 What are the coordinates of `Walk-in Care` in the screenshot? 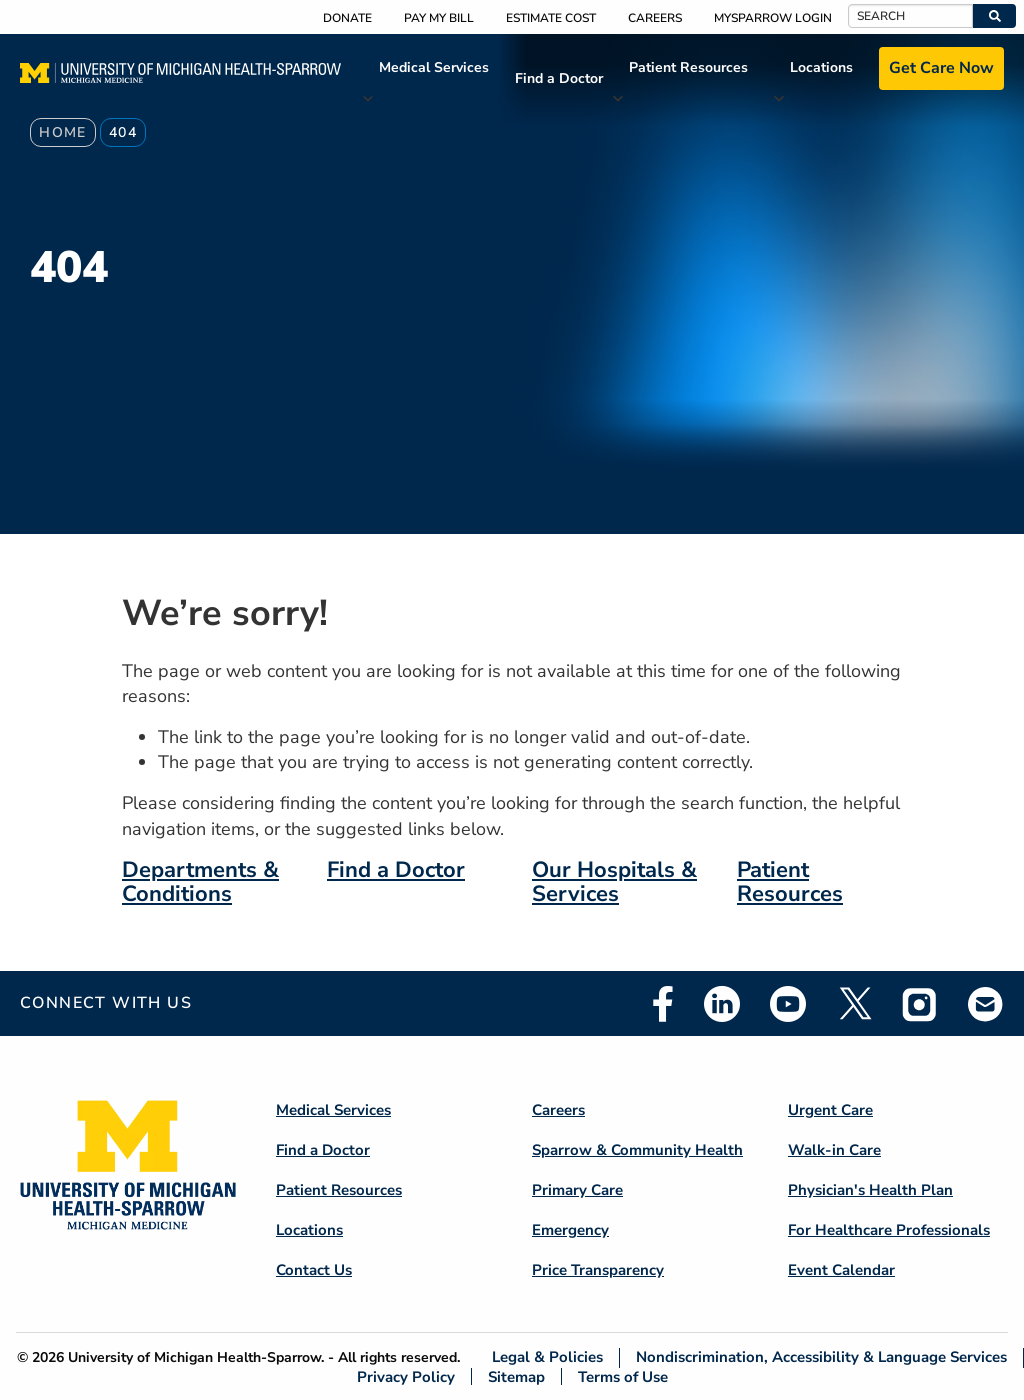 It's located at (834, 1150).